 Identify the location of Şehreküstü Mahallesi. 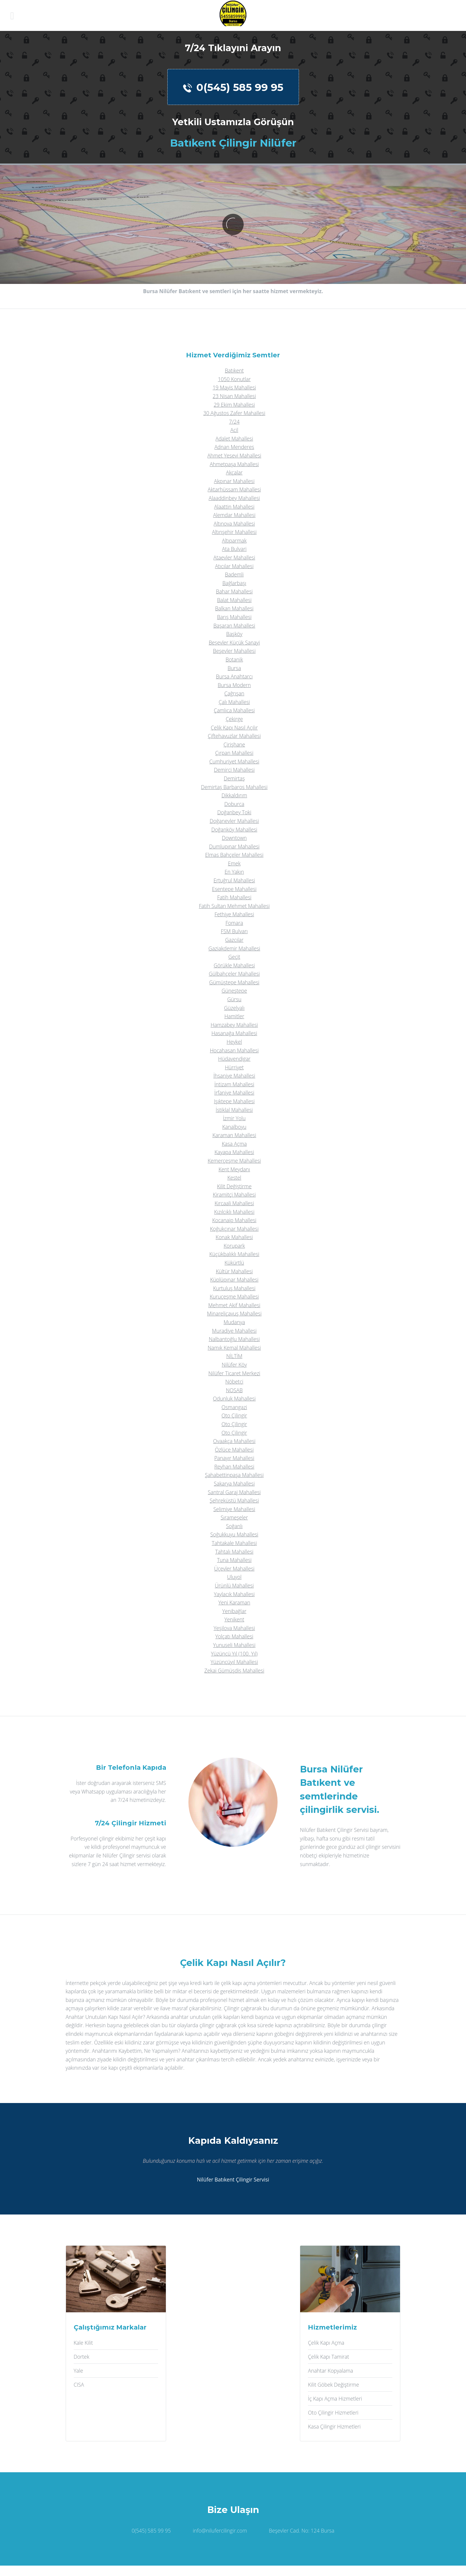
(234, 1500).